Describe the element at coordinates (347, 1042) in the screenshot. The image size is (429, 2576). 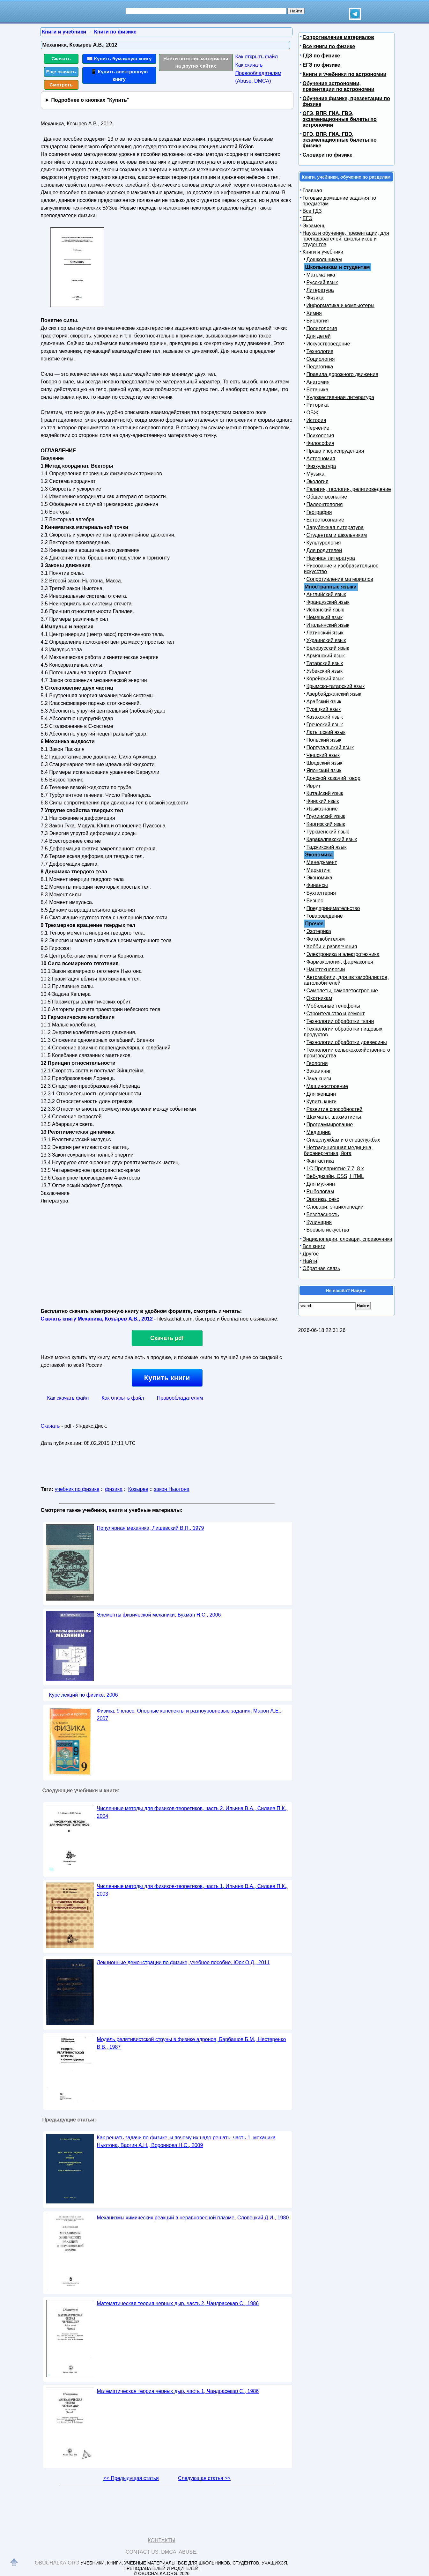
I see `Технологии обработки древесины` at that location.